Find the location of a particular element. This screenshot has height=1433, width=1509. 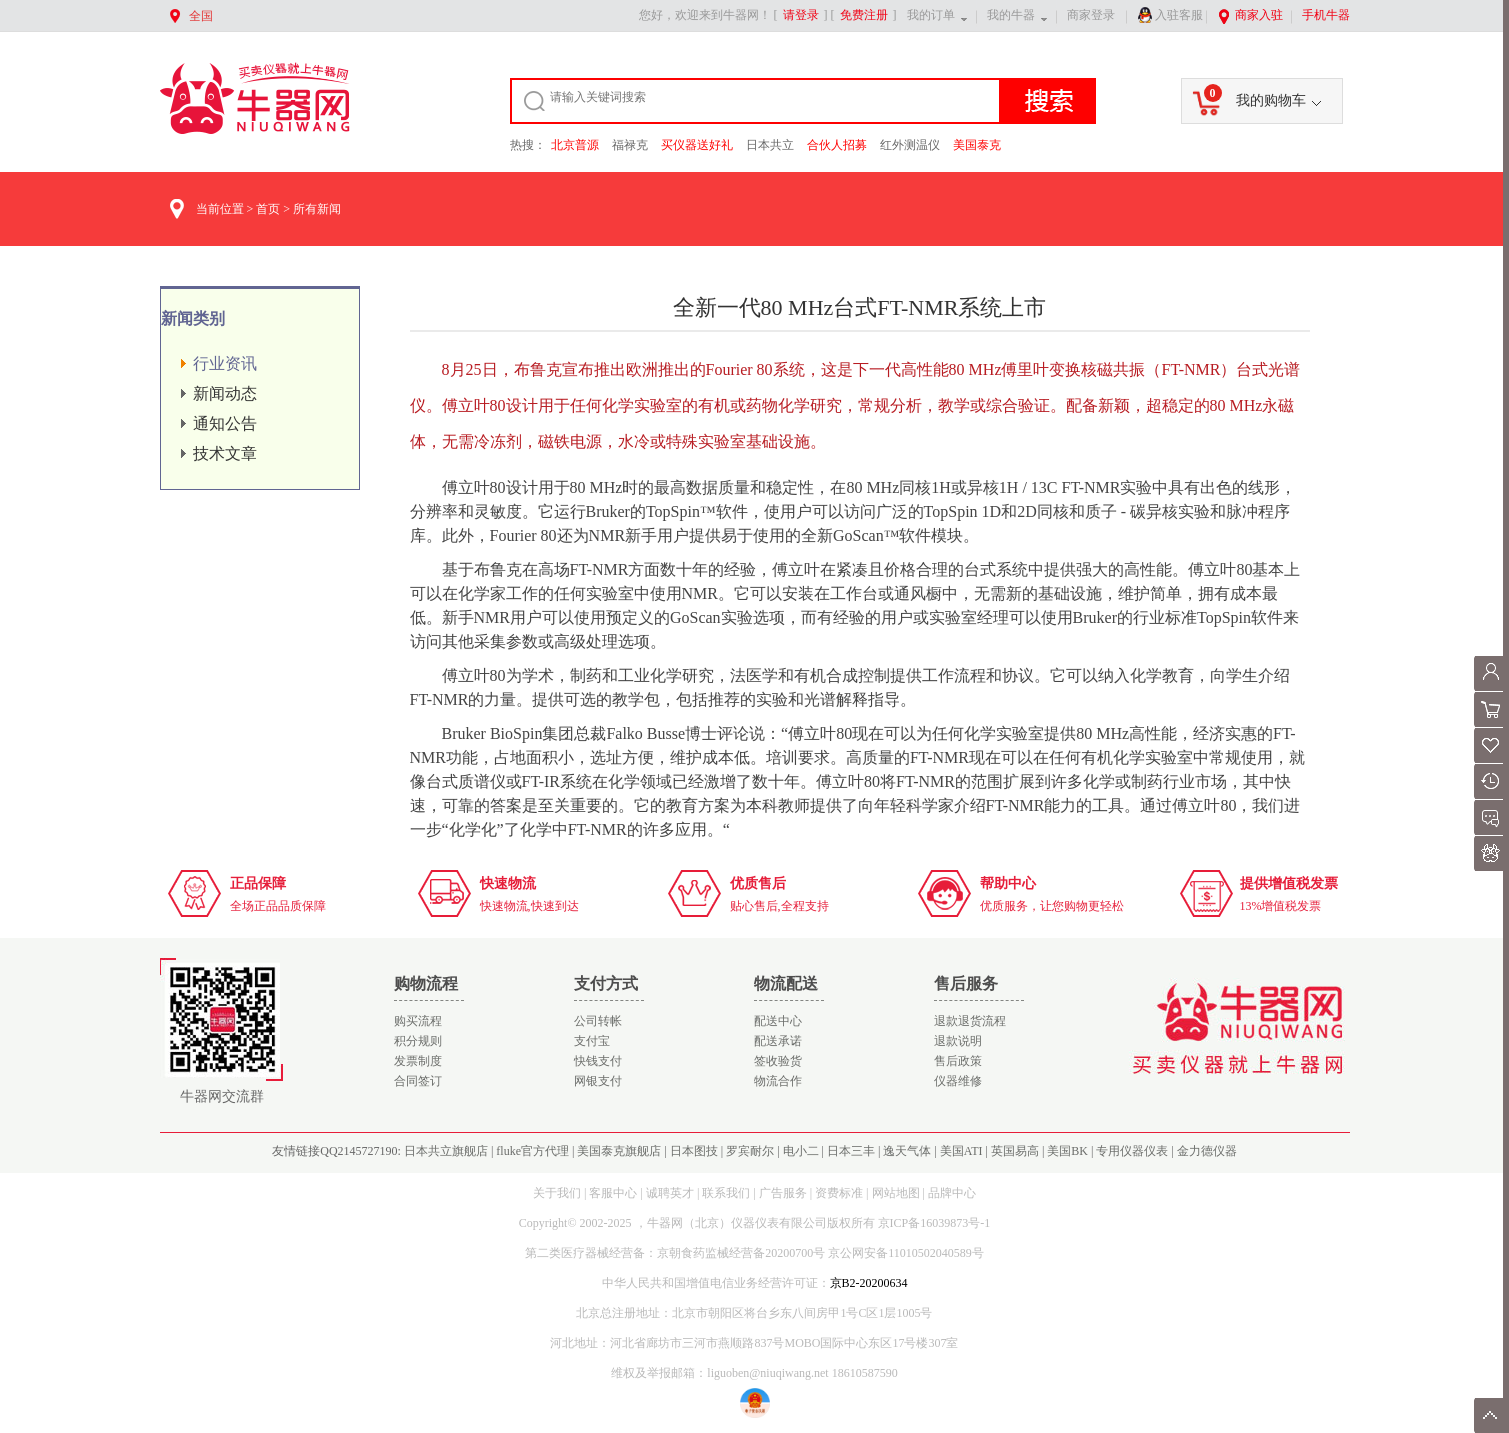

美国ATI is located at coordinates (961, 1151).